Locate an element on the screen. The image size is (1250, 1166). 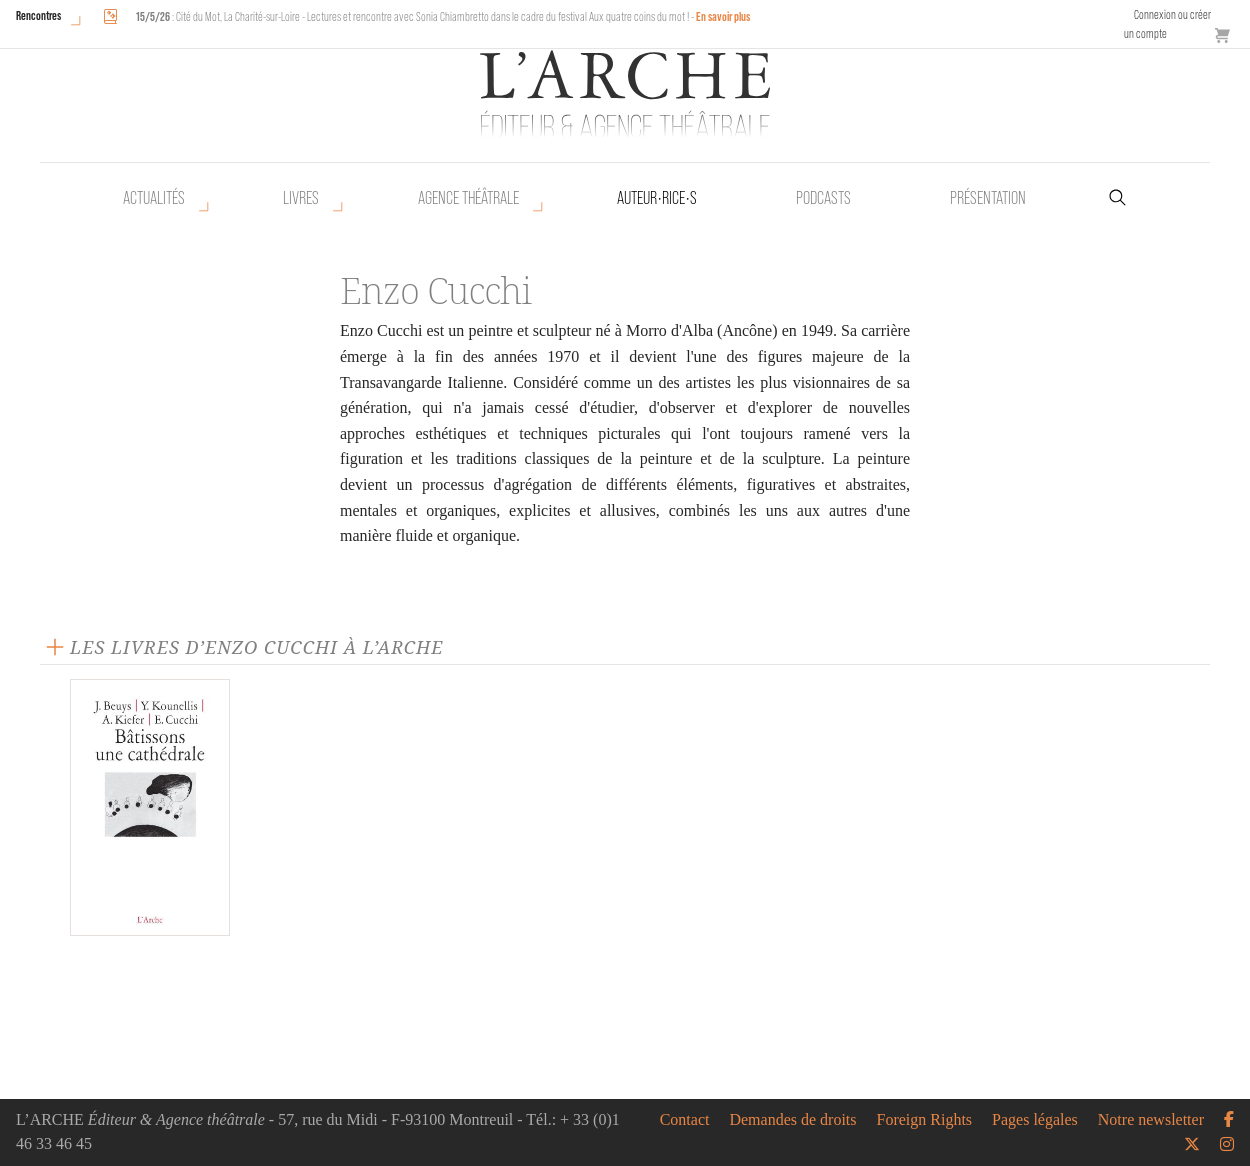
Pages légales is located at coordinates (1035, 1120).